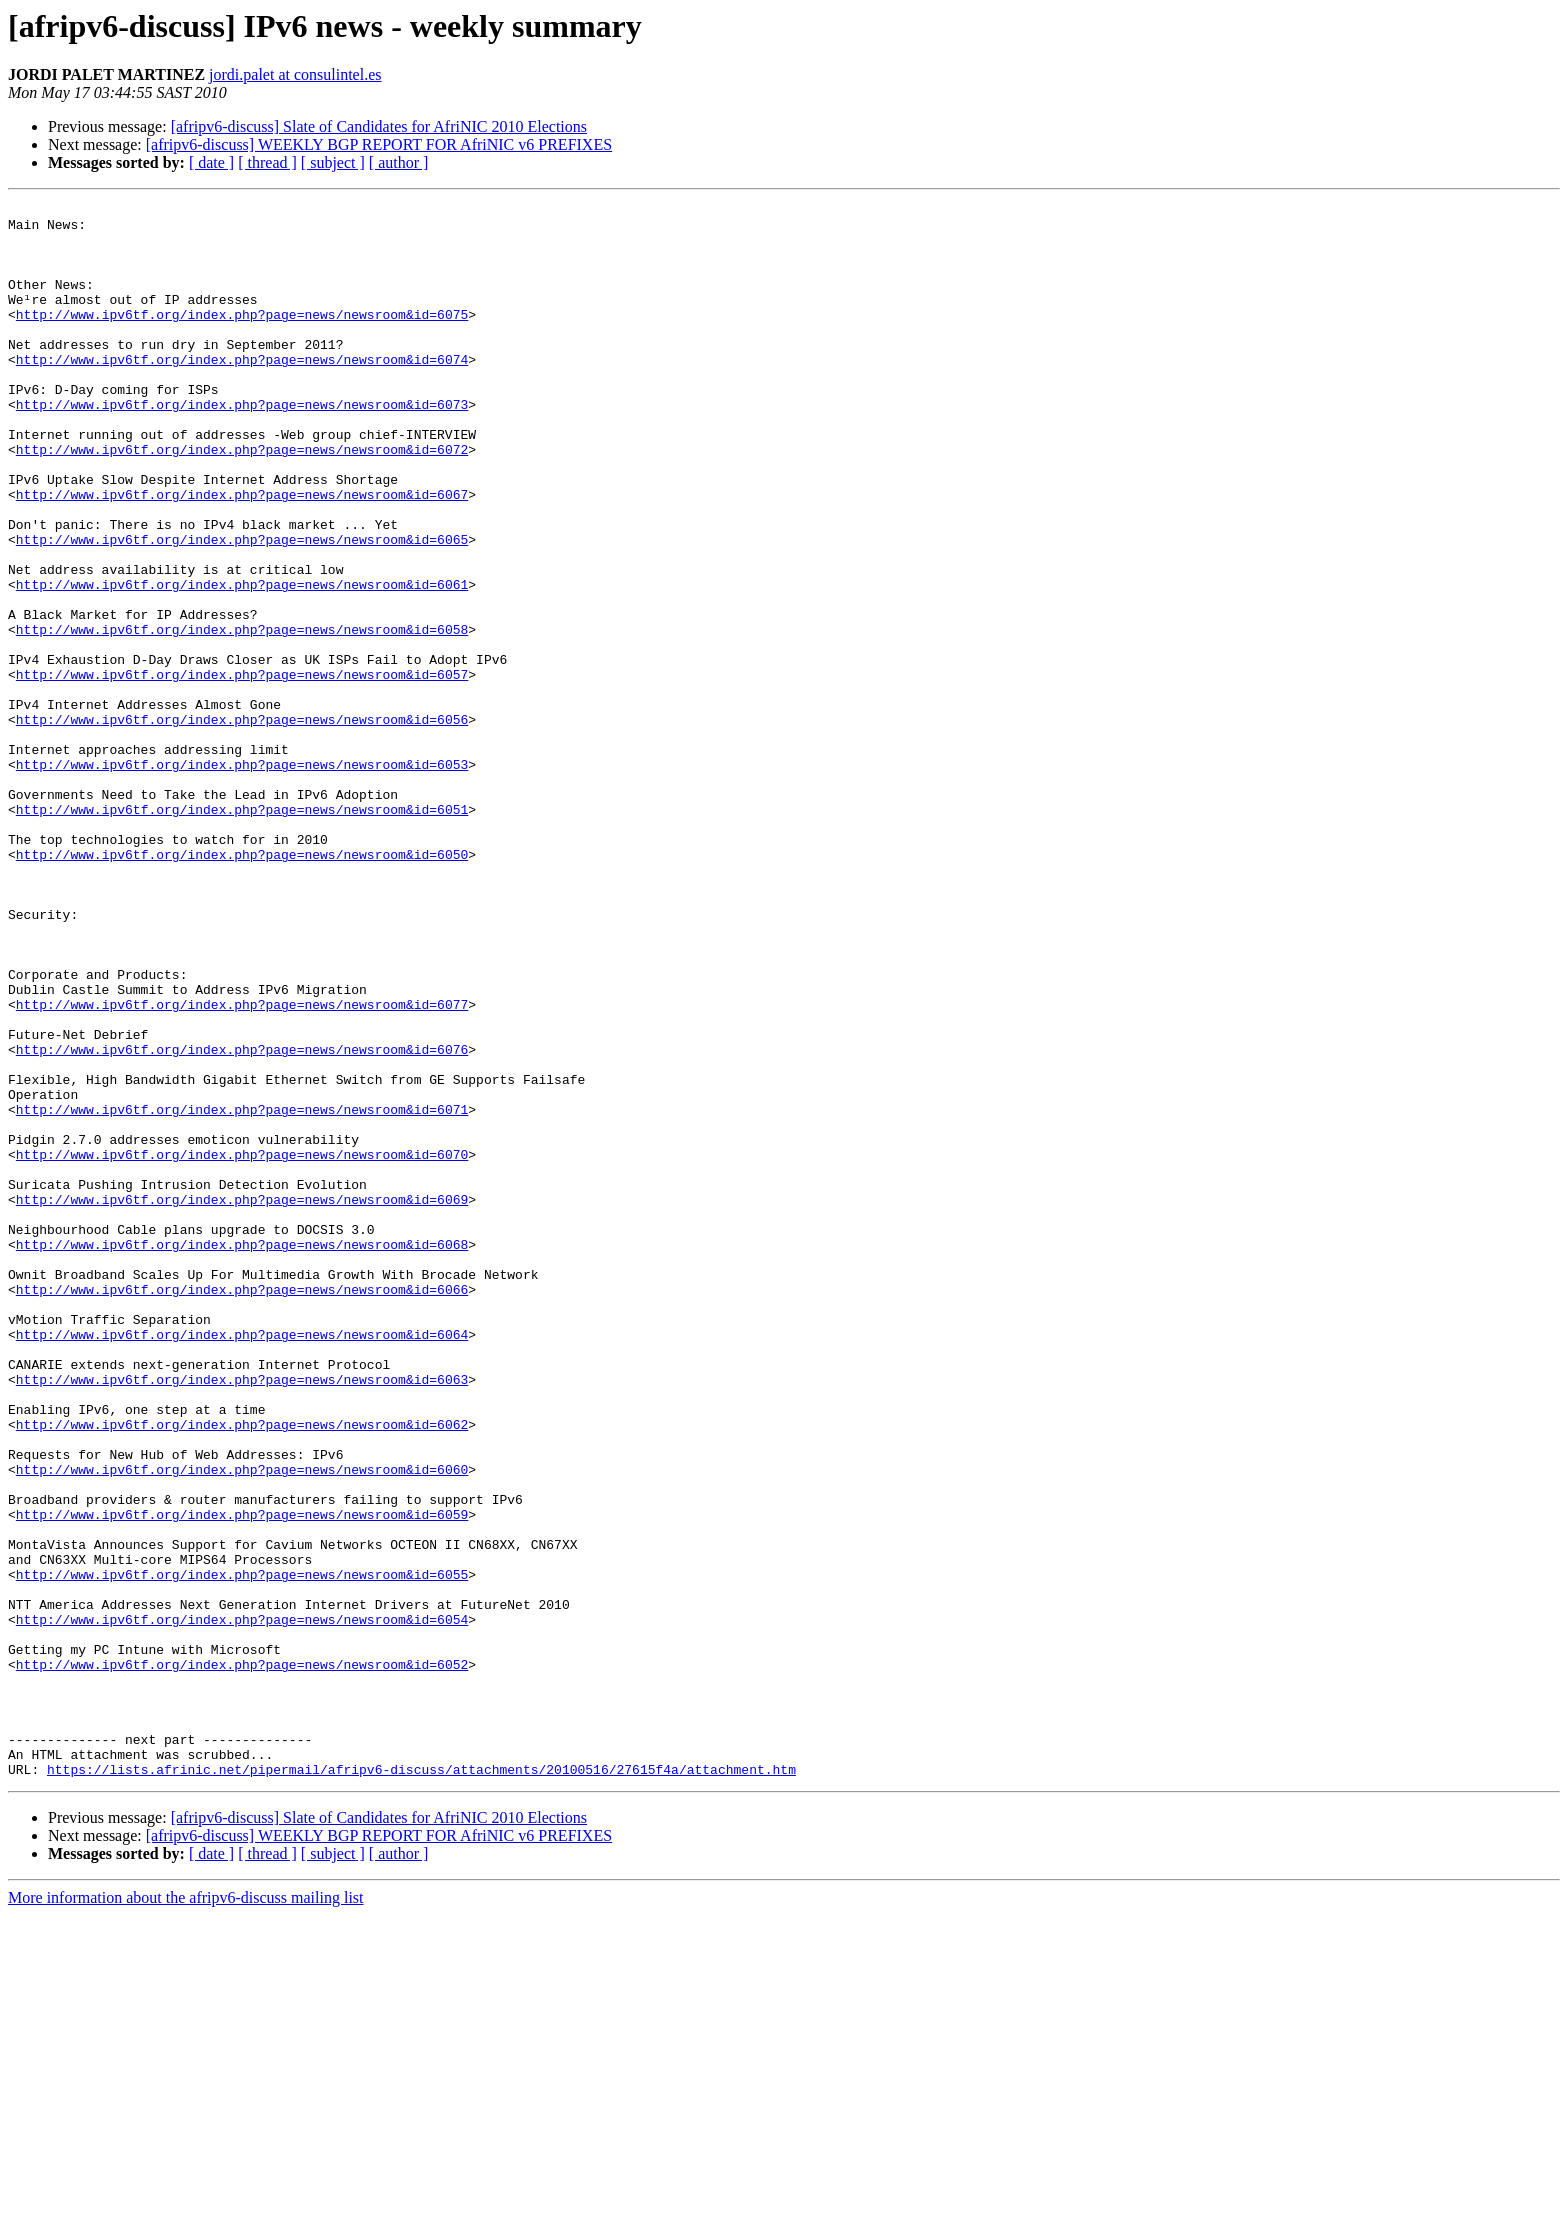 This screenshot has height=2230, width=1568. What do you see at coordinates (242, 770) in the screenshot?
I see `http://www.ipv6tf.org/index.php?page=news/newsroom&id=6057` at bounding box center [242, 770].